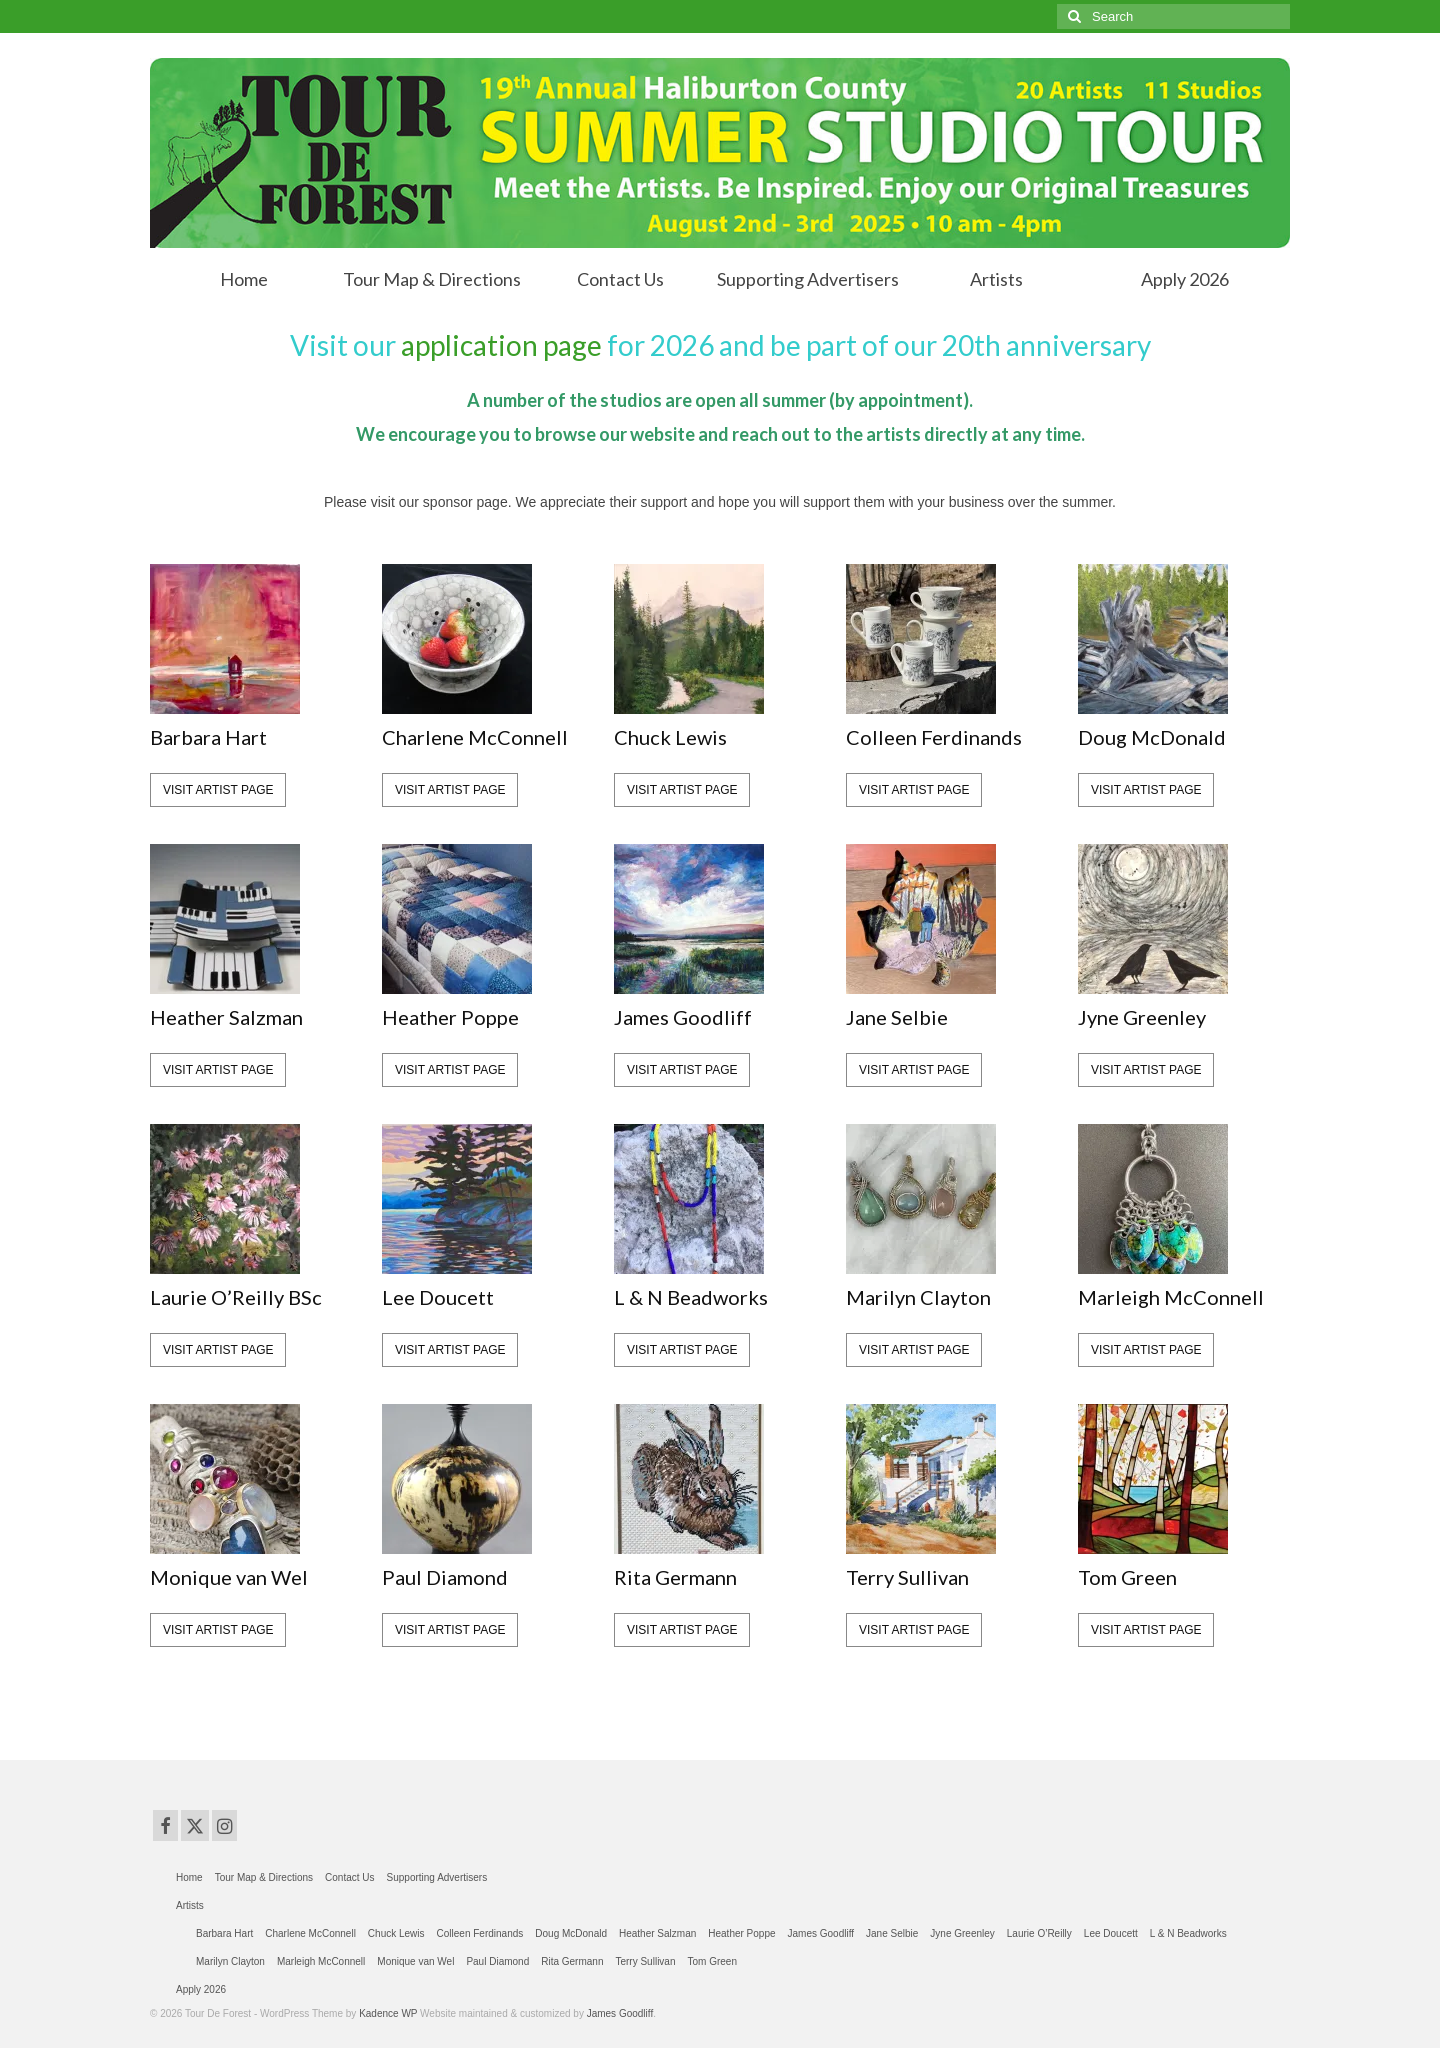 Image resolution: width=1440 pixels, height=2048 pixels. I want to click on Laurie O’Reilly BSc, so click(236, 1297).